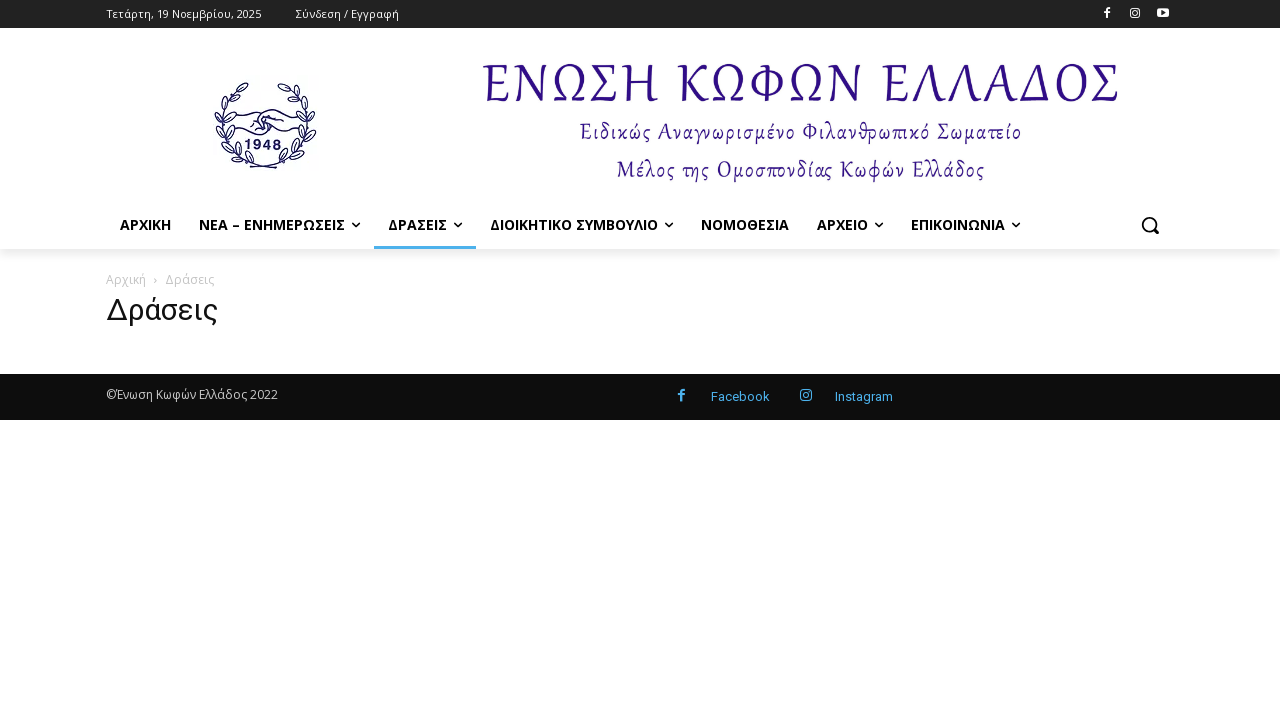 The width and height of the screenshot is (1280, 720). What do you see at coordinates (1150, 225) in the screenshot?
I see `[button]` at bounding box center [1150, 225].